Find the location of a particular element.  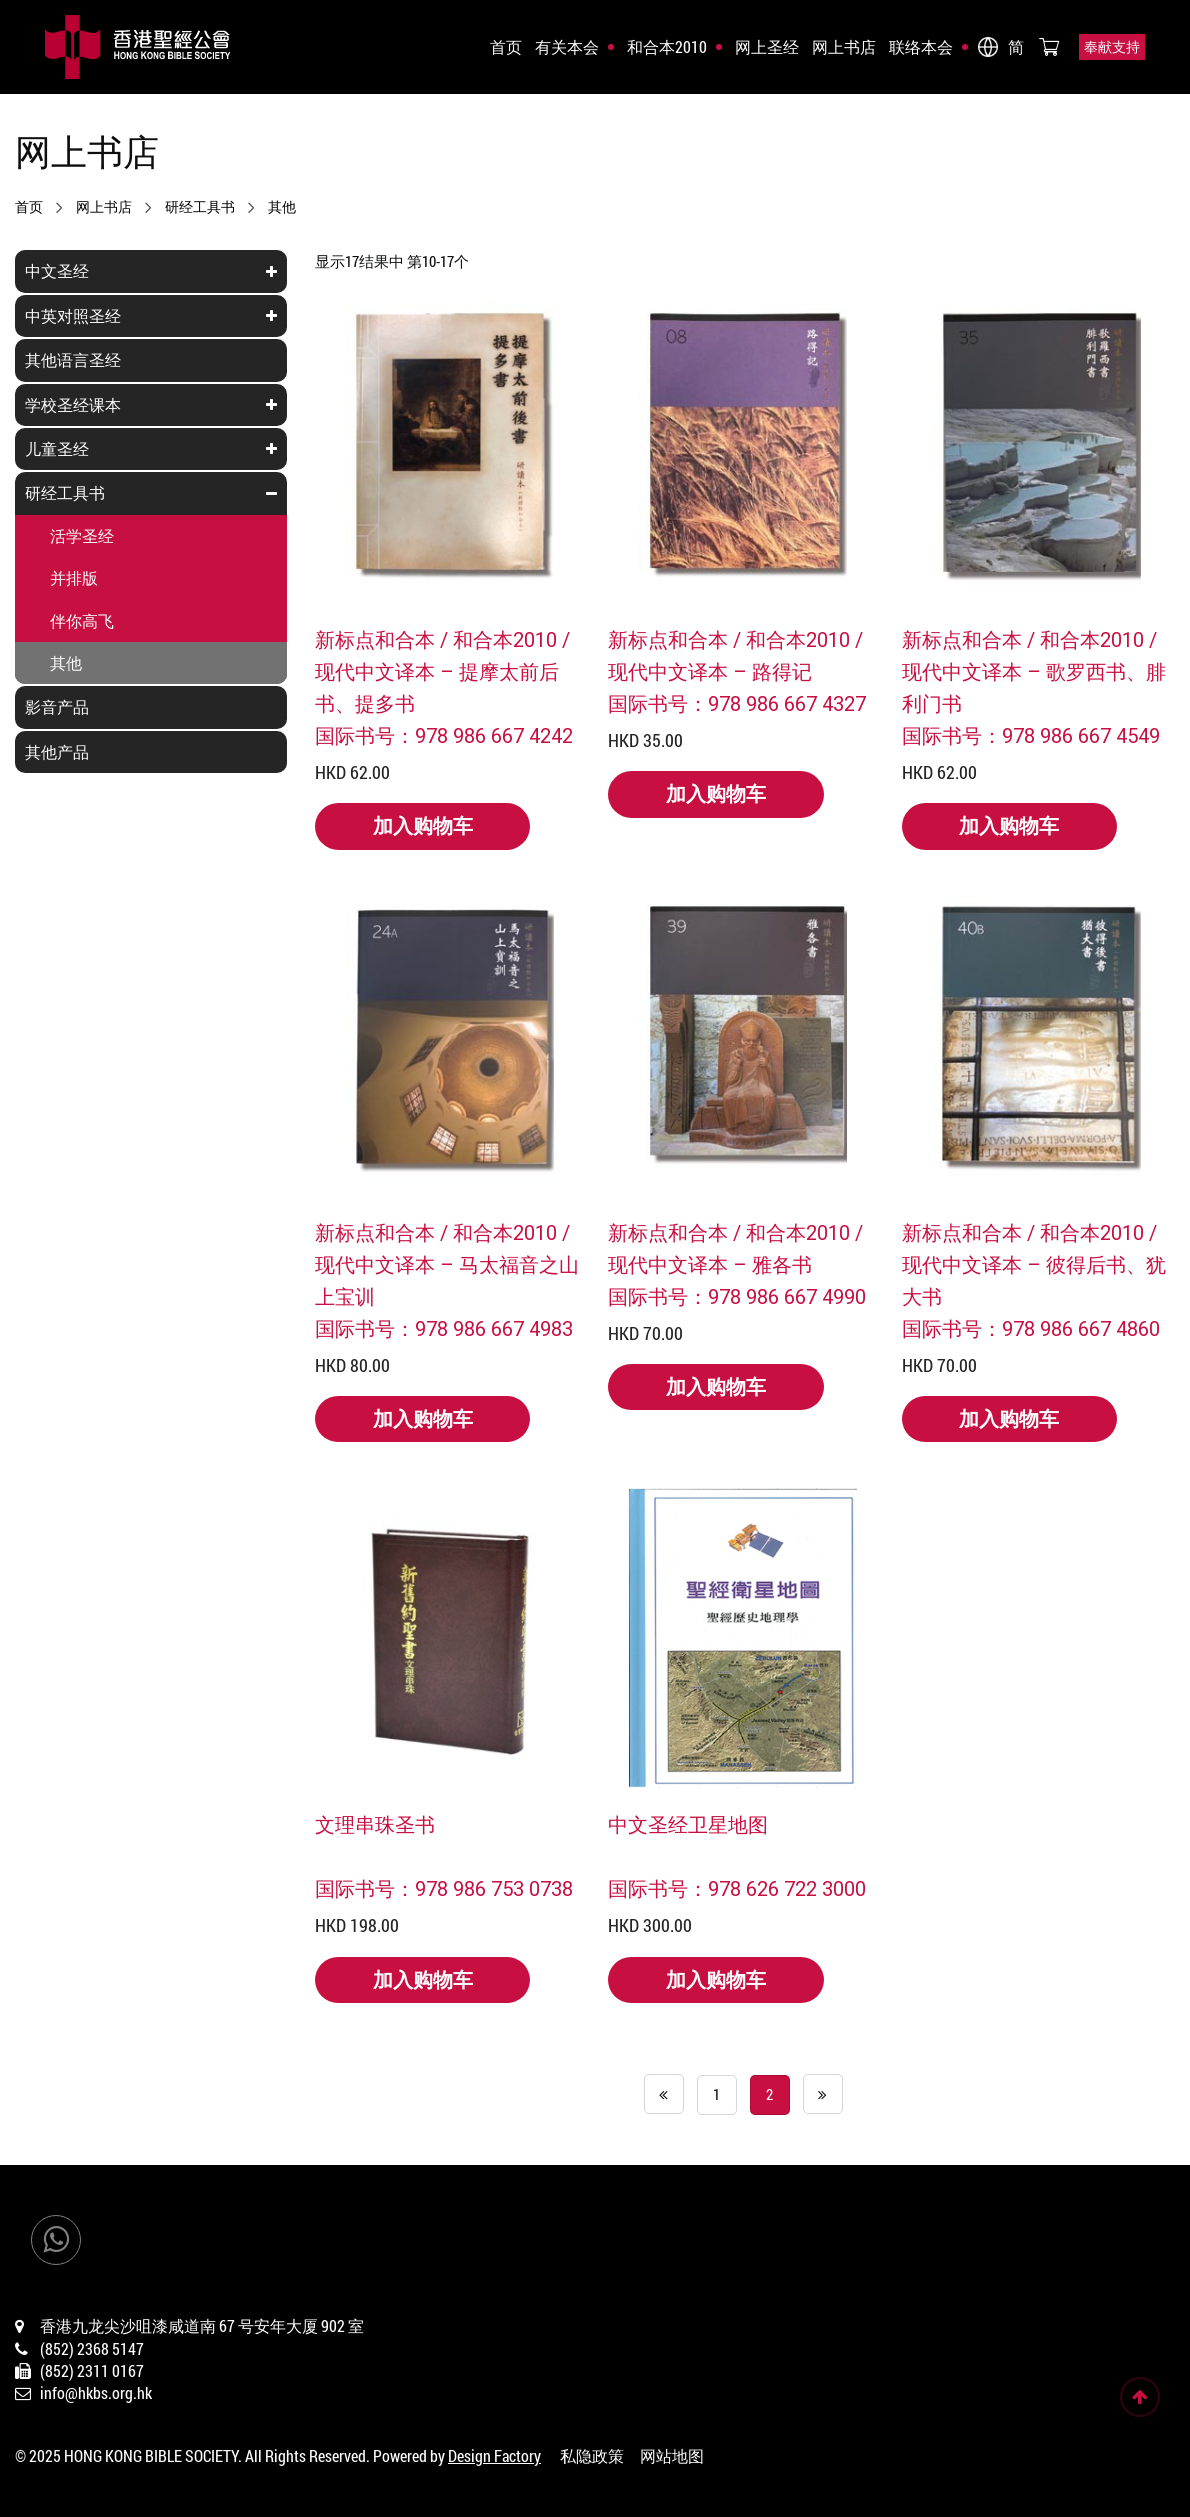

网站地图 is located at coordinates (672, 2455).